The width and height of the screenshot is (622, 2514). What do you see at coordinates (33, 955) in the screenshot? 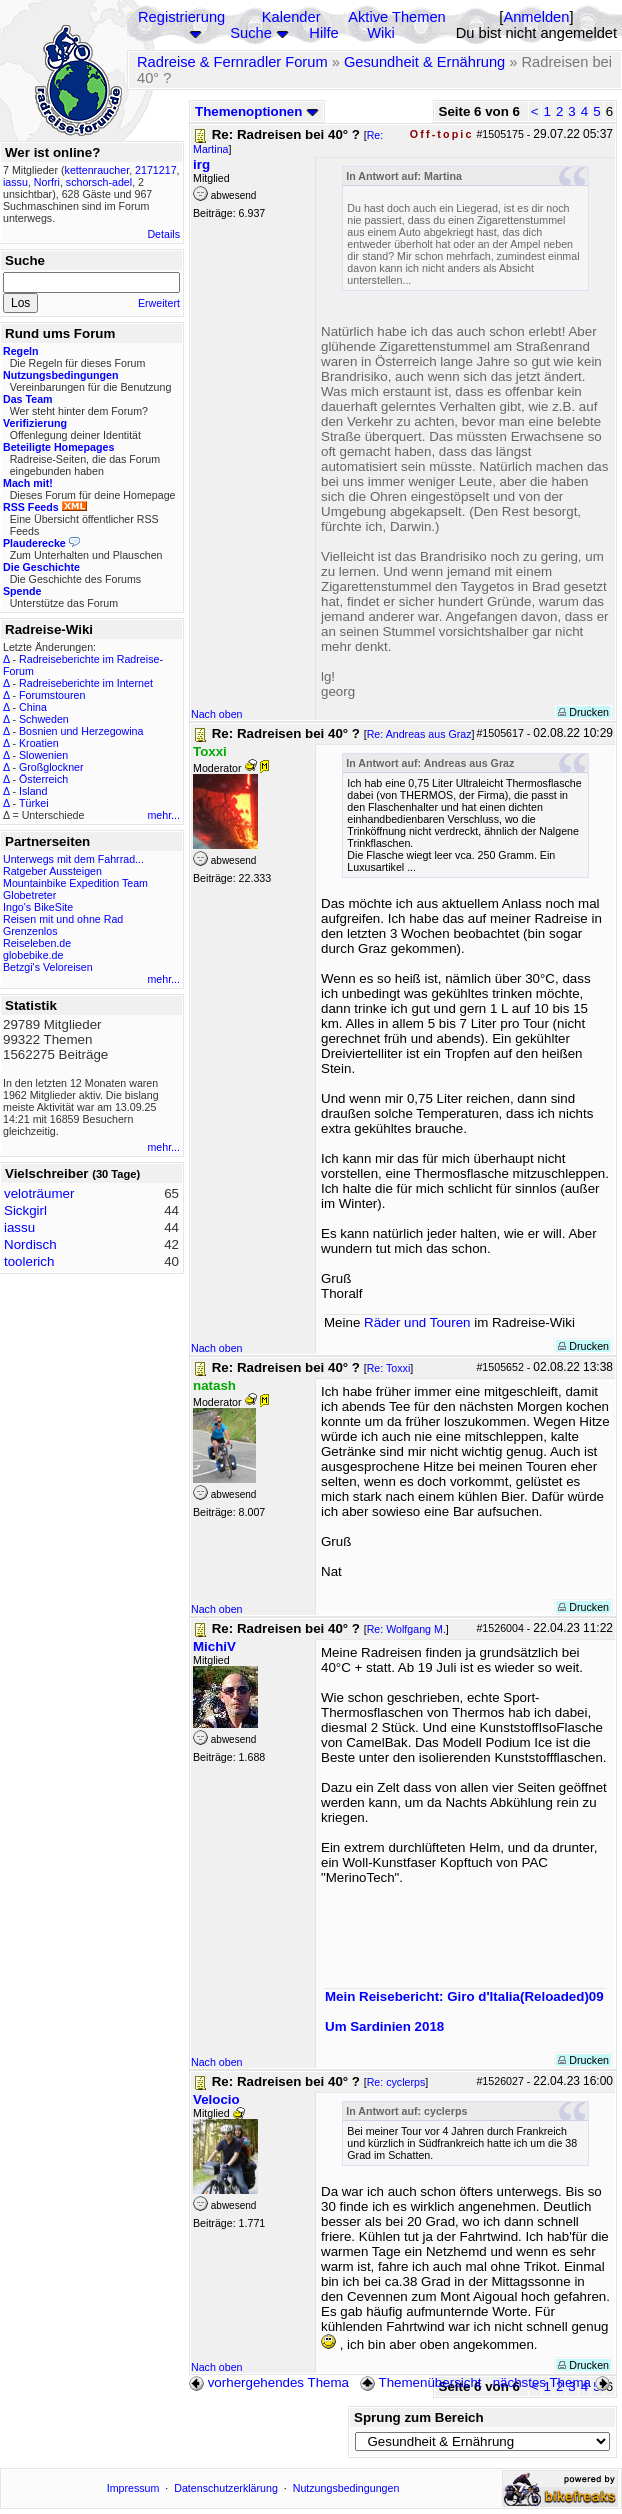
I see `globebike.de` at bounding box center [33, 955].